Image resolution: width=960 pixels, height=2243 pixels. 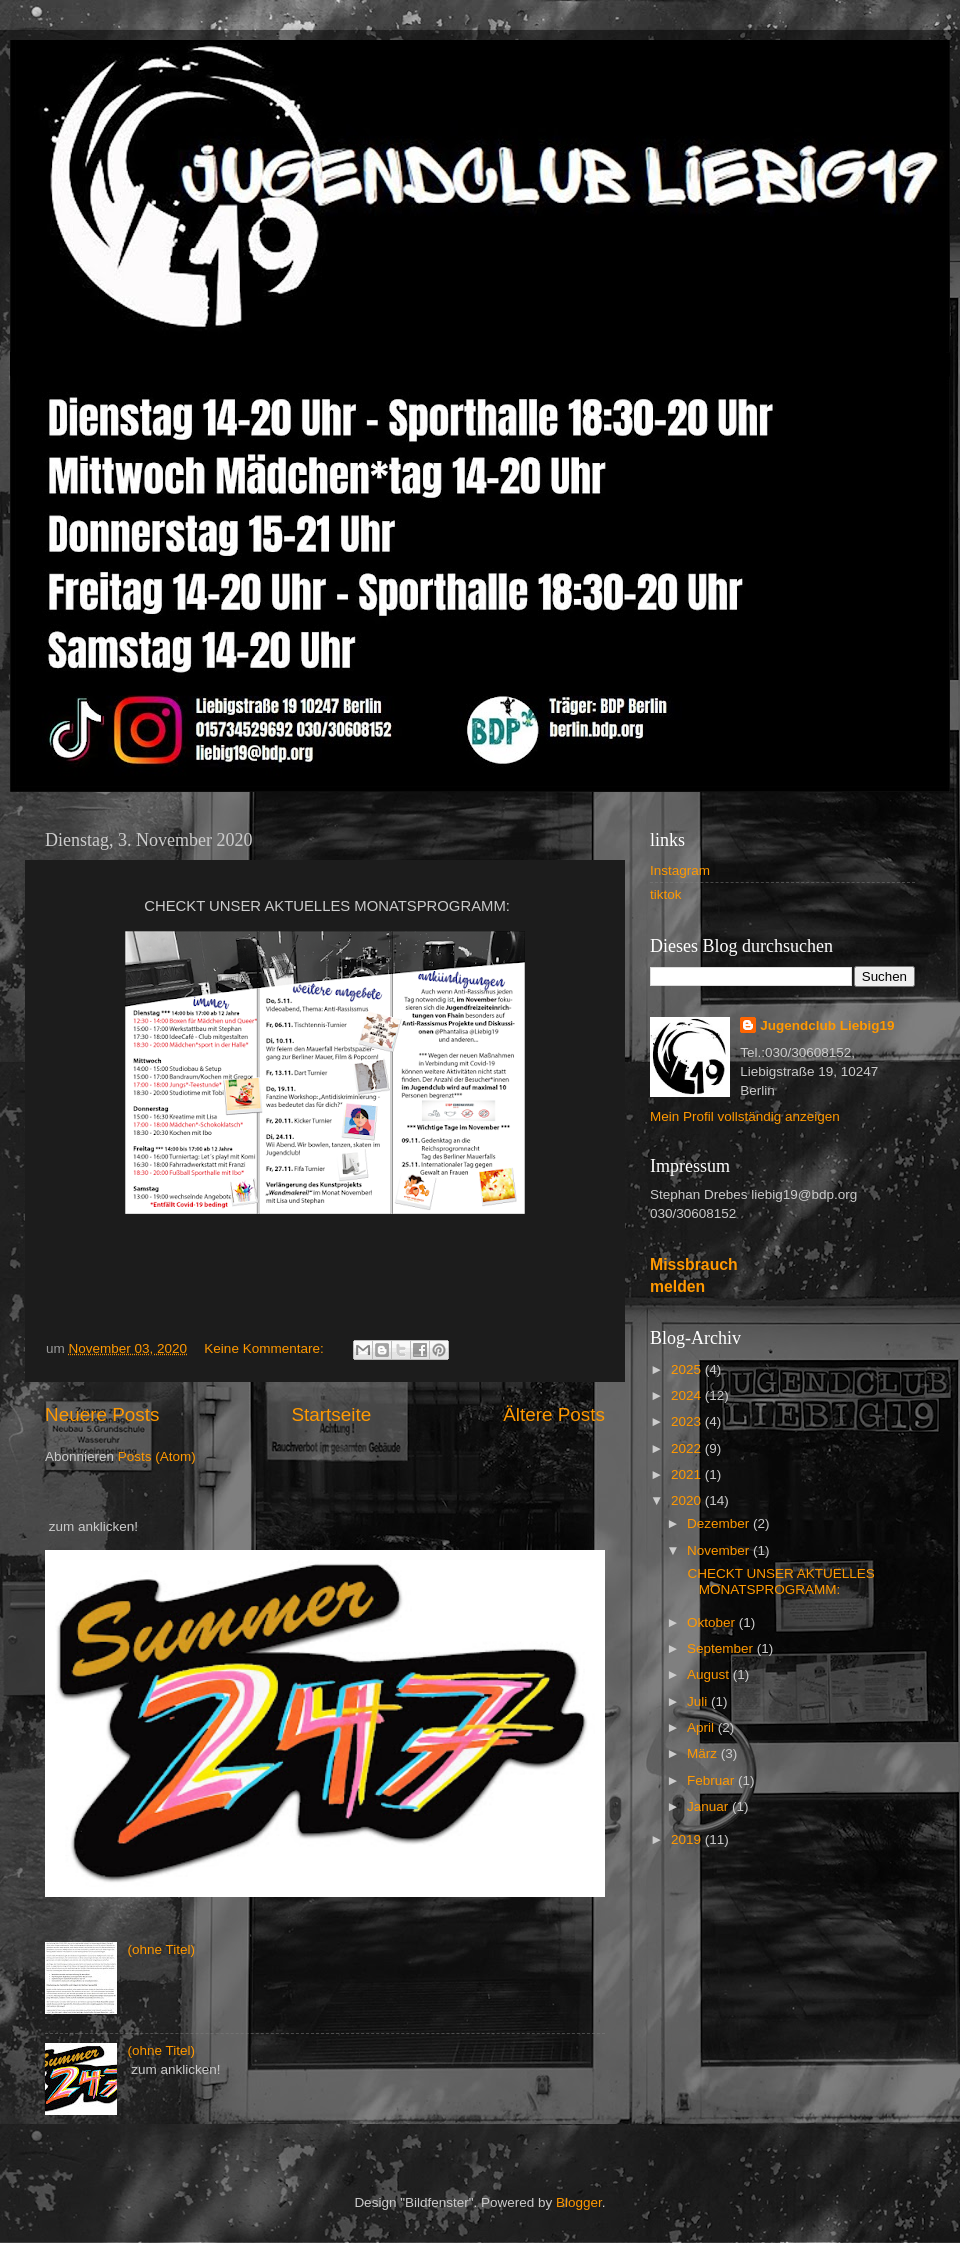 I want to click on Posts (Atom), so click(x=157, y=1456).